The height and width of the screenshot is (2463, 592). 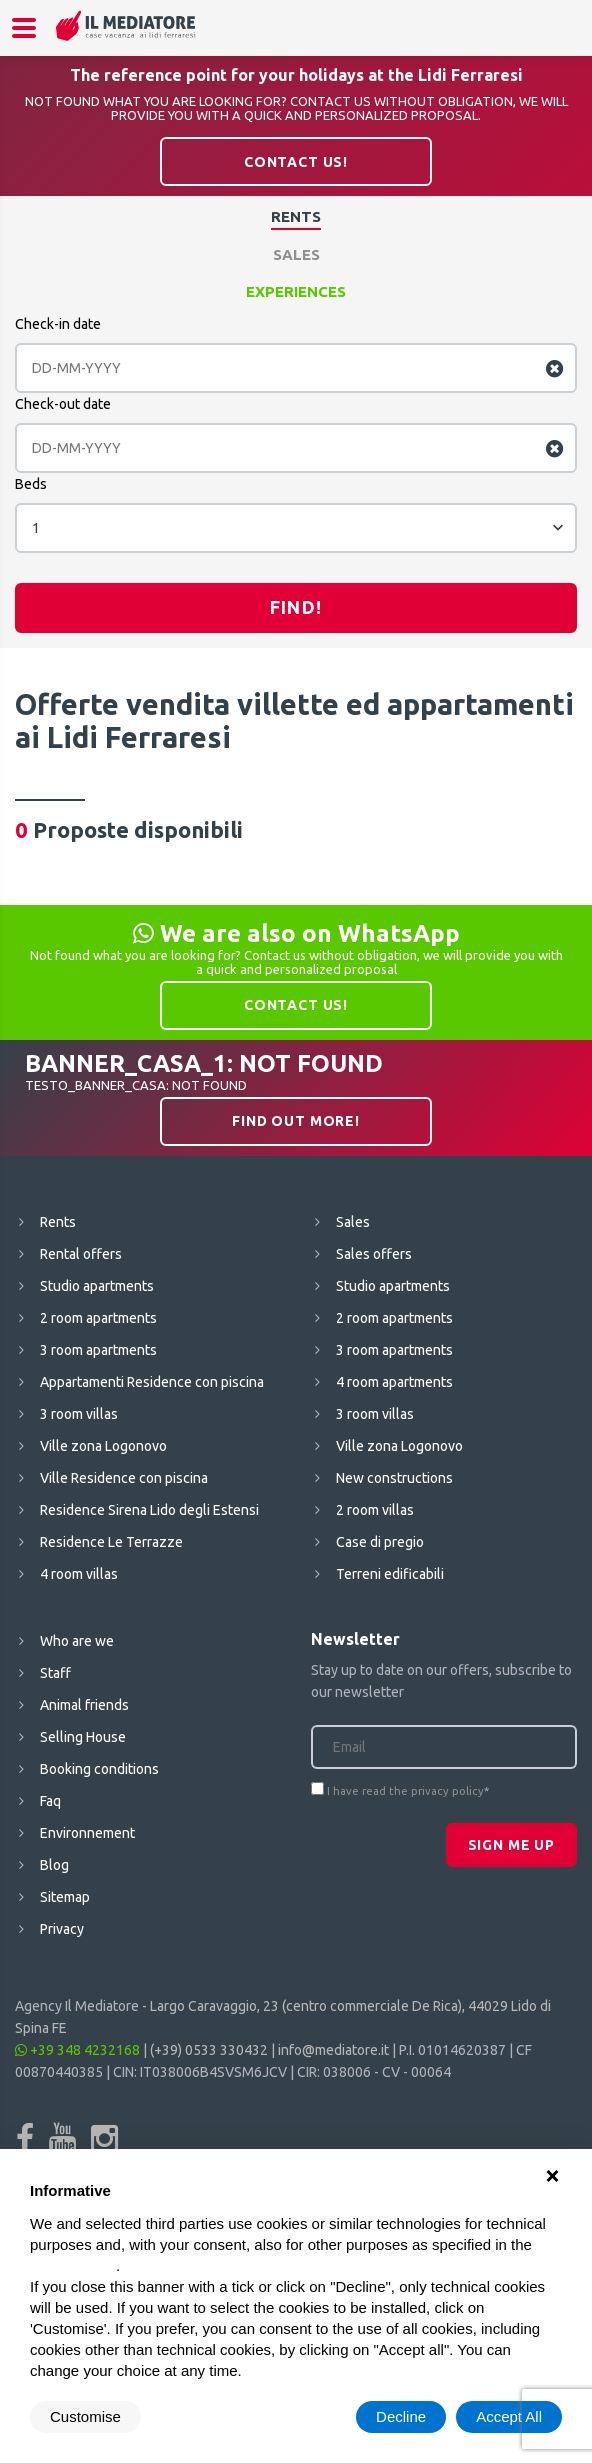 What do you see at coordinates (54, 1865) in the screenshot?
I see `Blog` at bounding box center [54, 1865].